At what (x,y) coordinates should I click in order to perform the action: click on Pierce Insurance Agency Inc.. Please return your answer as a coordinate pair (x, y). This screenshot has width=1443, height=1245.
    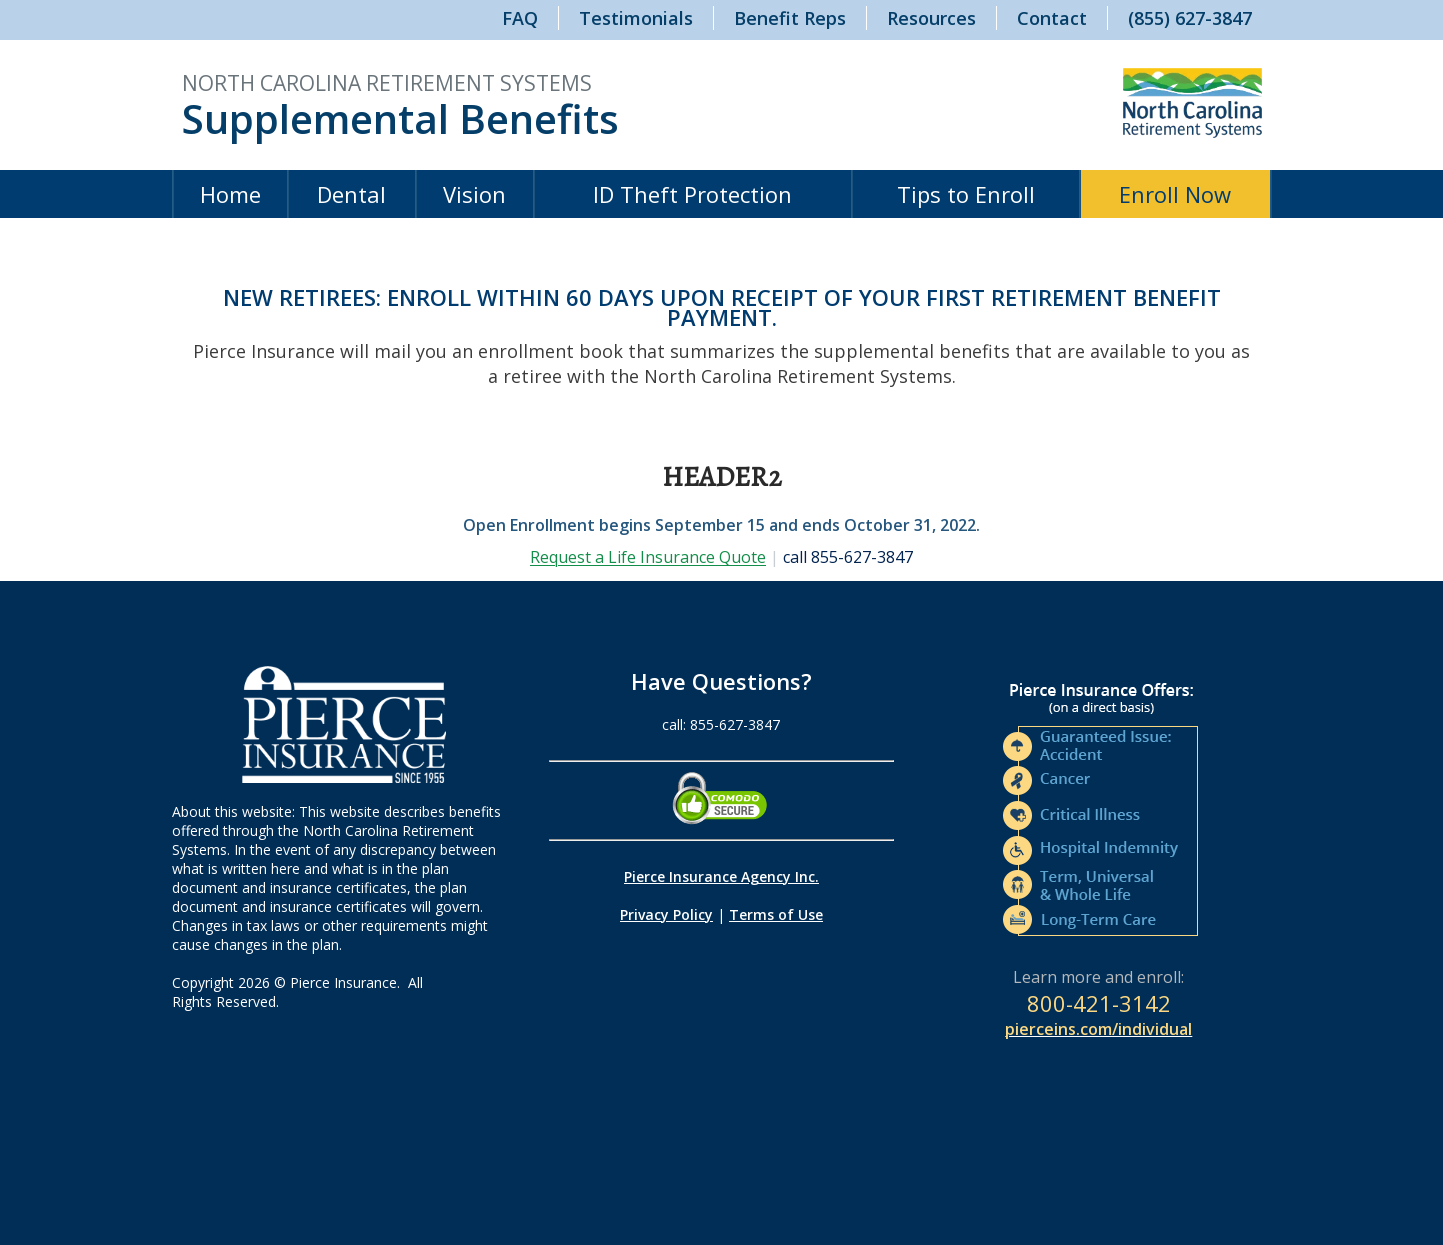
    Looking at the image, I should click on (721, 876).